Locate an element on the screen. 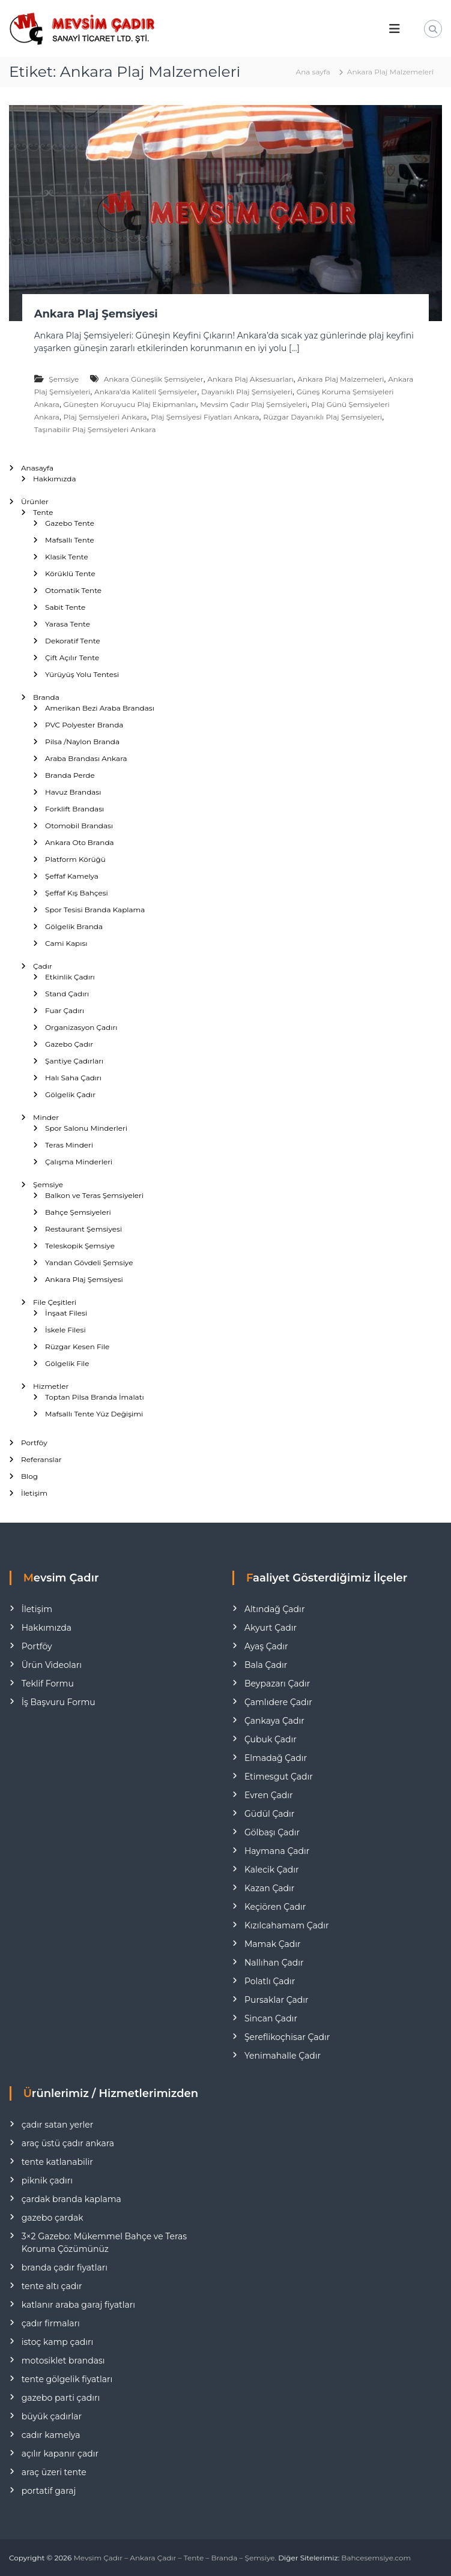  Ürünler is located at coordinates (35, 501).